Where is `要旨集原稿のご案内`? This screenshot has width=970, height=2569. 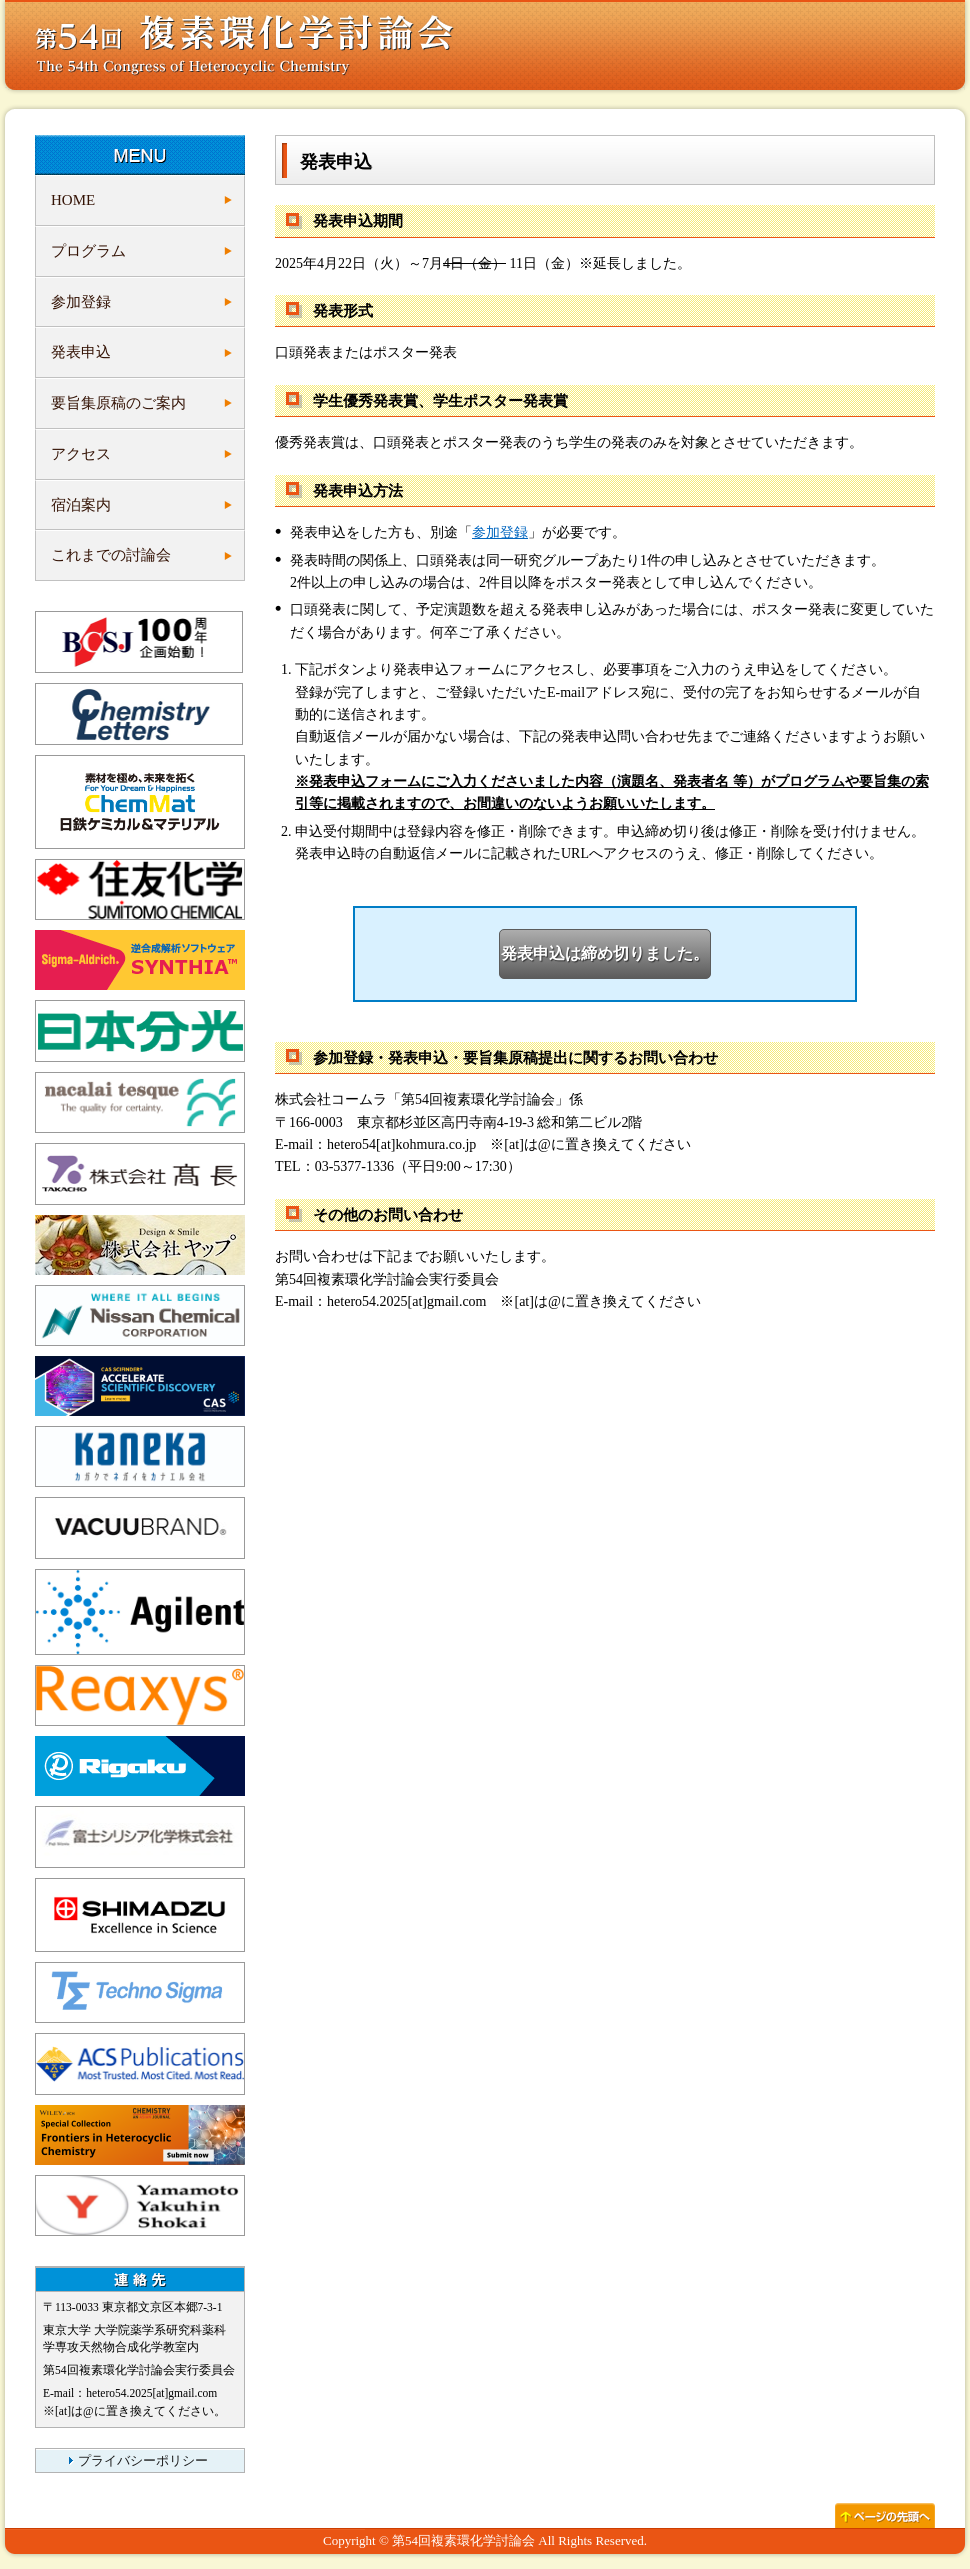
要旨集原稿のご案内 is located at coordinates (118, 403).